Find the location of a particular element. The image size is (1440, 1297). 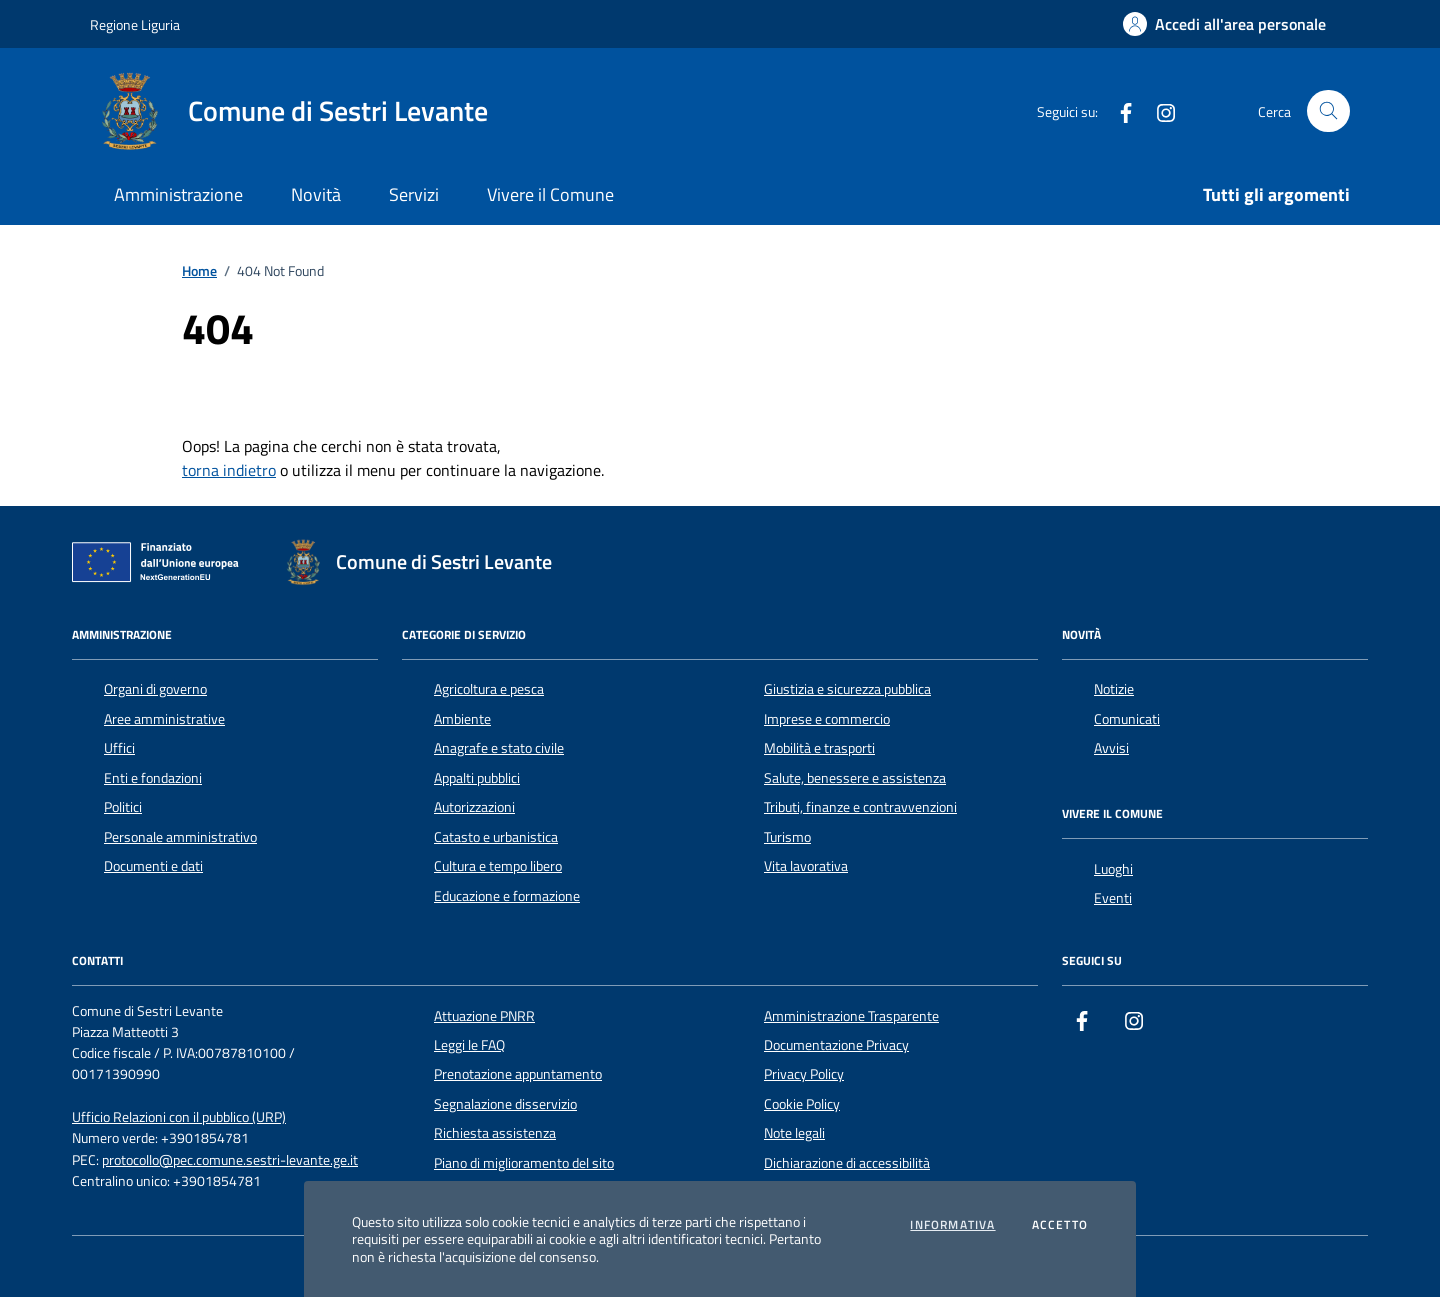

Salute, benessere e assistenza is located at coordinates (855, 778).